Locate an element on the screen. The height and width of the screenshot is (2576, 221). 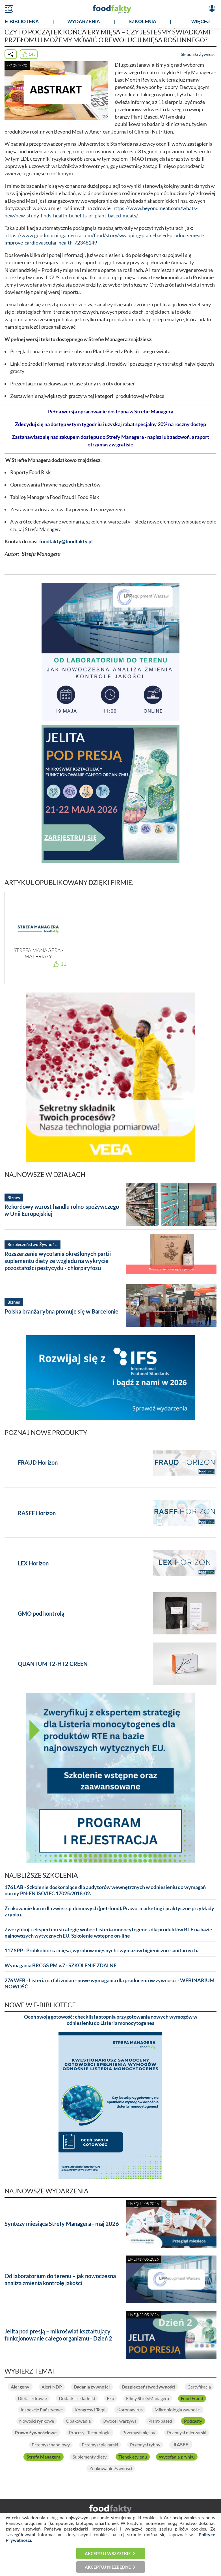
WIĘCEJ is located at coordinates (200, 21).